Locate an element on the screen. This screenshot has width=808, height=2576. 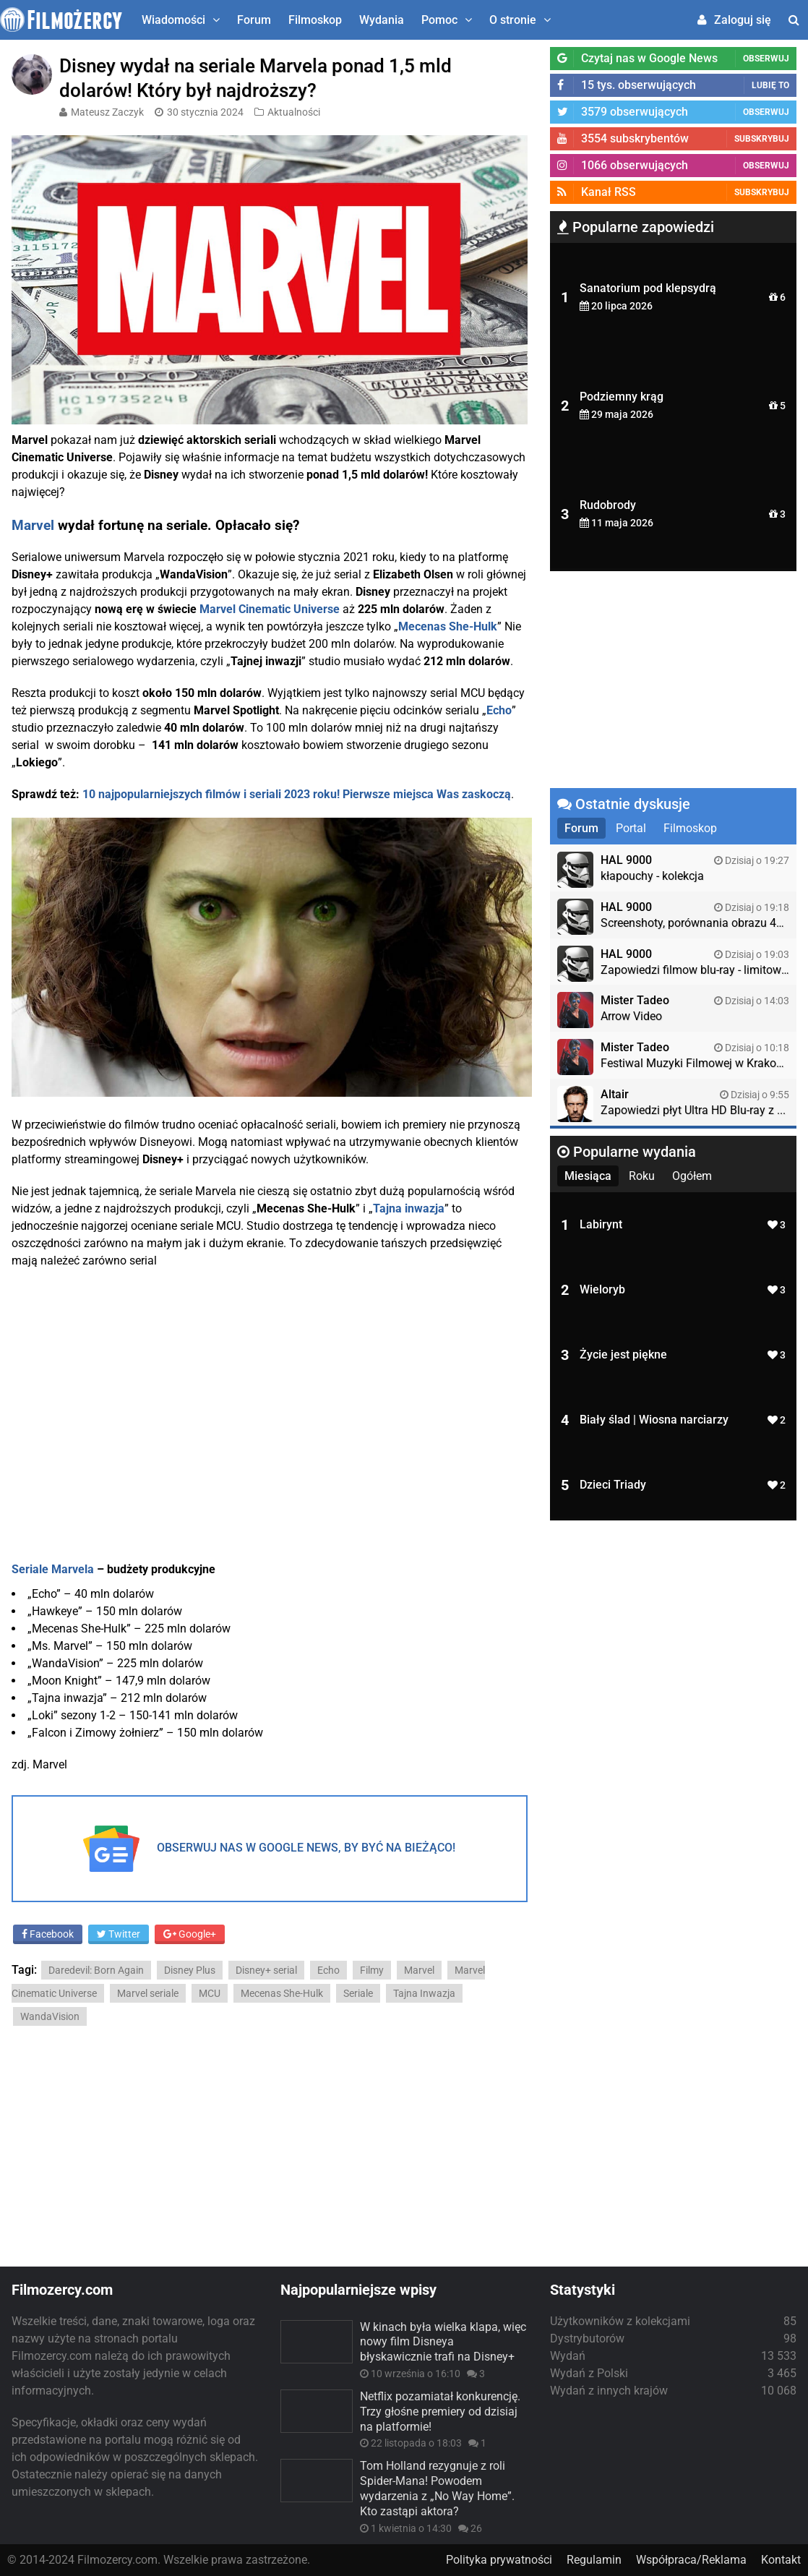
Disney Plus is located at coordinates (189, 1970).